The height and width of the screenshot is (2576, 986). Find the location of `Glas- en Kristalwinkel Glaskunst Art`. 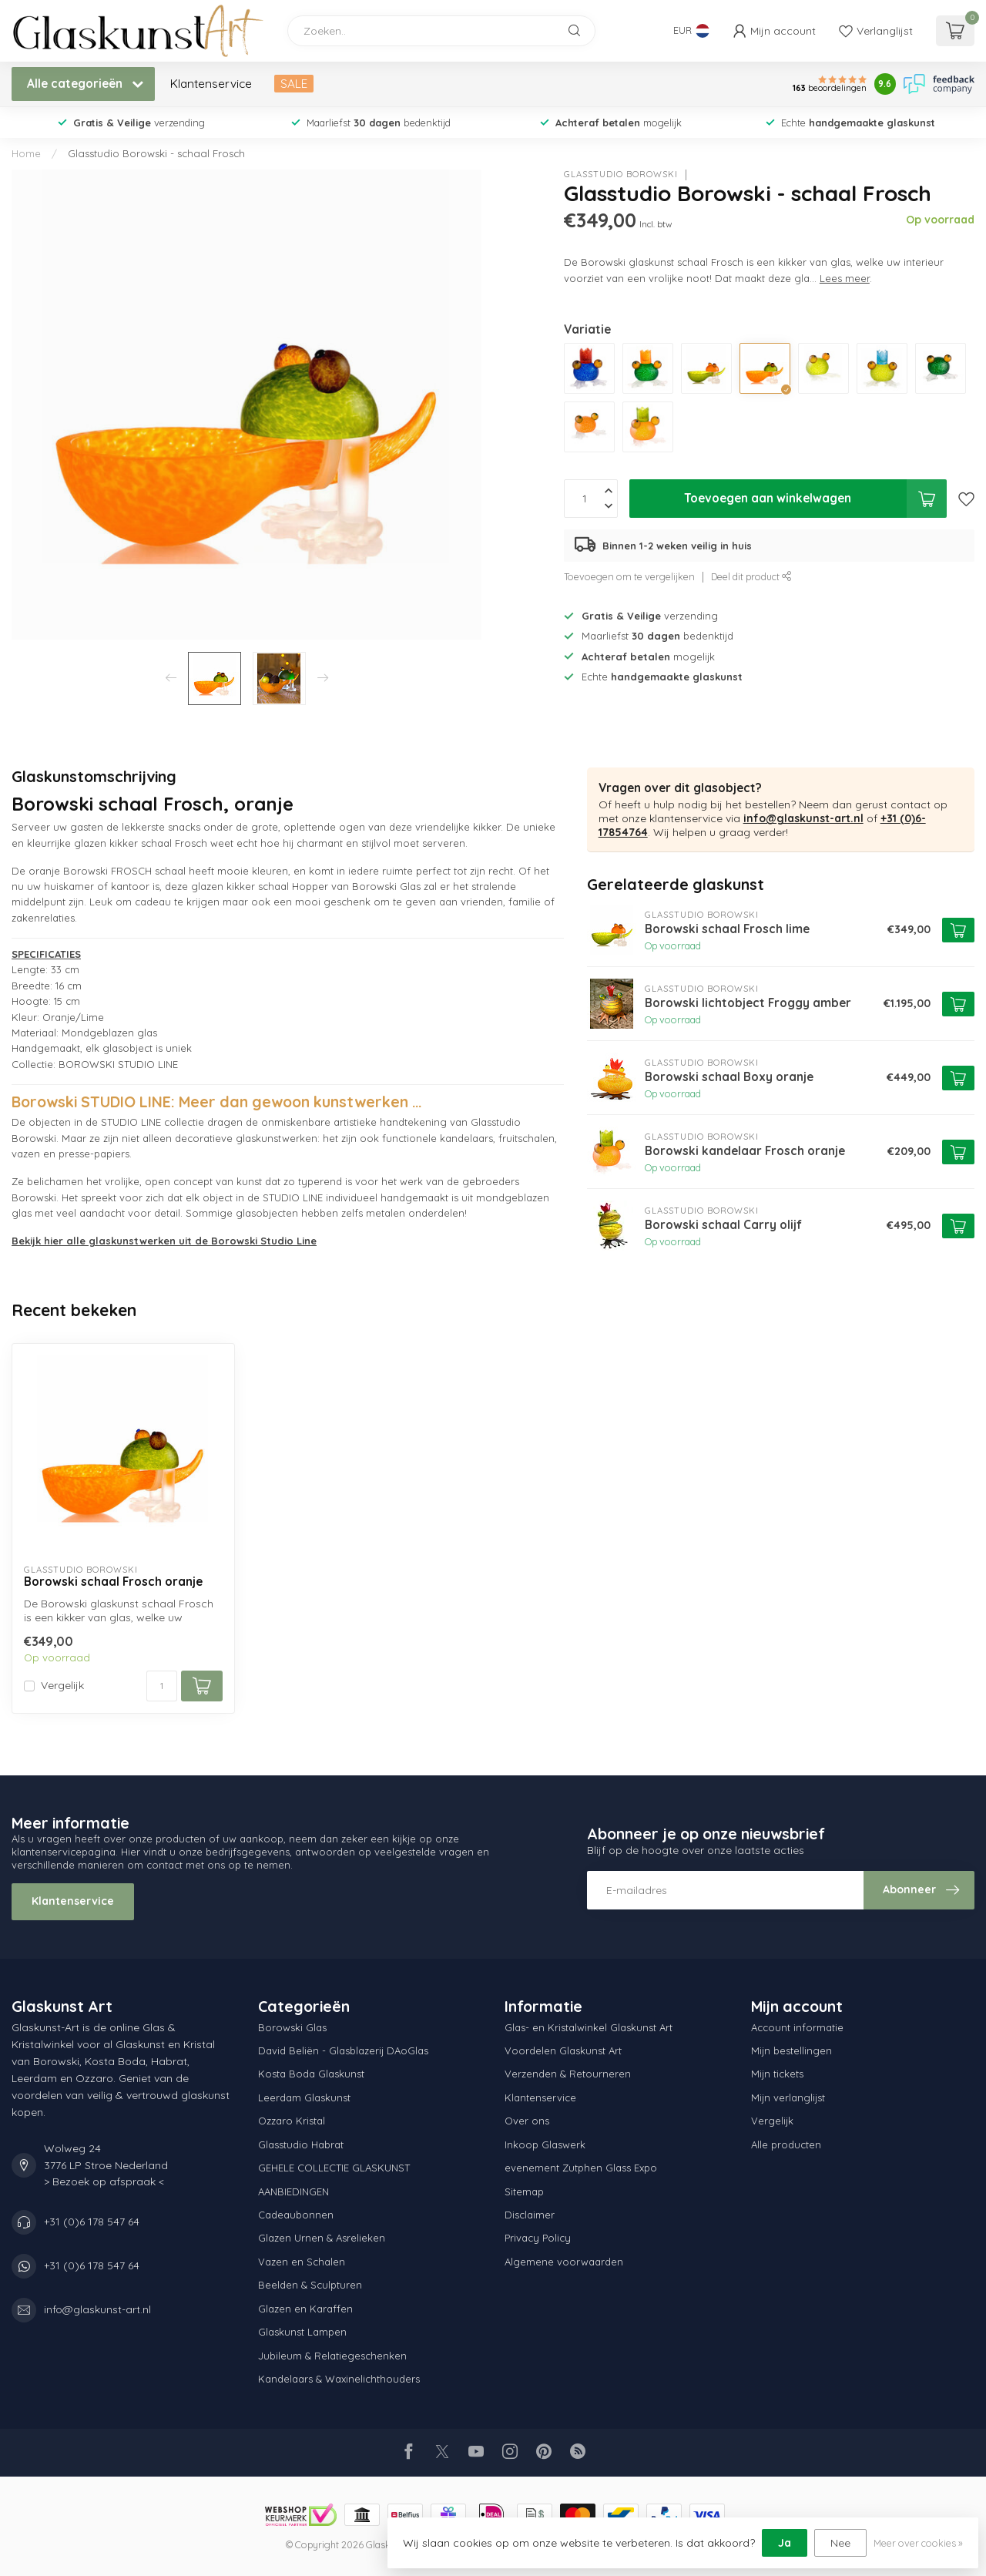

Glas- en Kristalwinkel Glaskunst Art is located at coordinates (588, 2027).